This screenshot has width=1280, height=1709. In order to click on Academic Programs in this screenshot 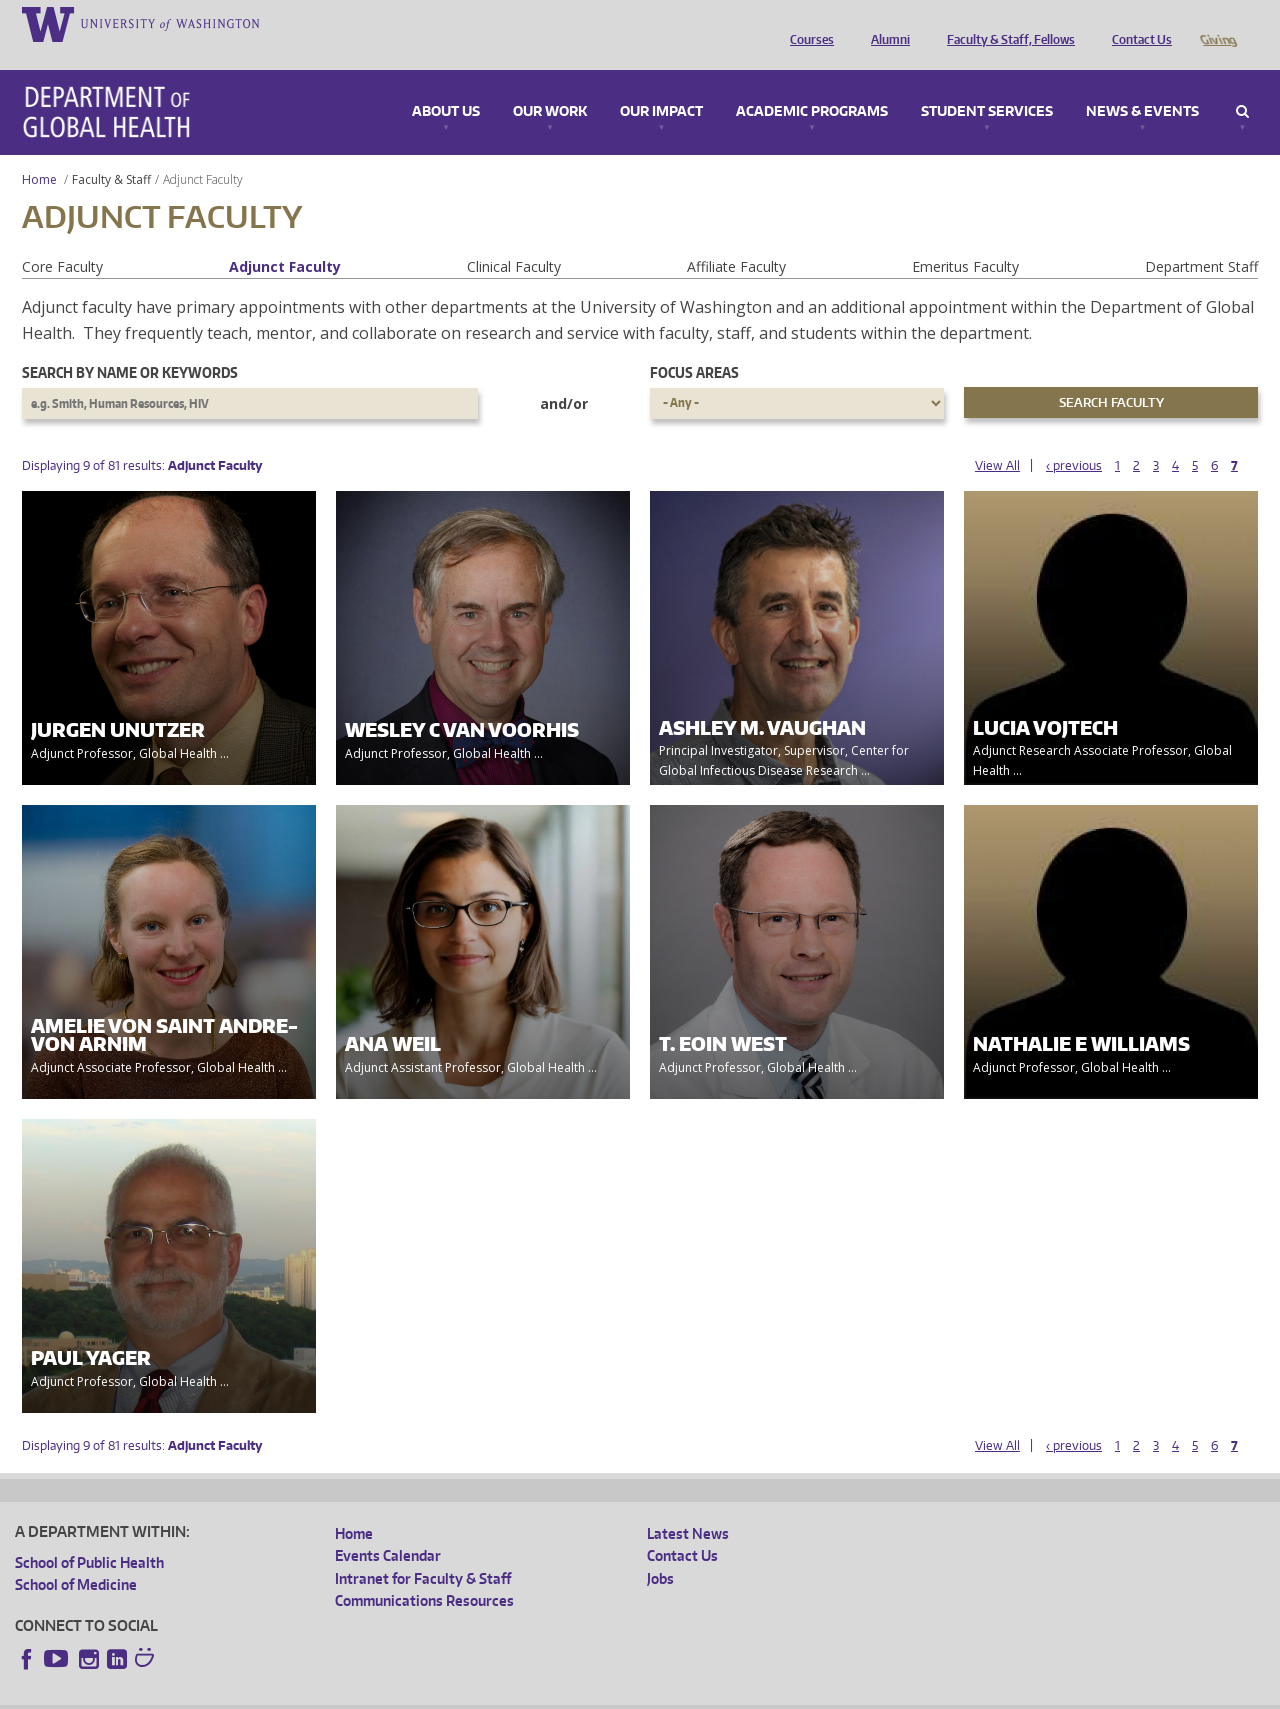, I will do `click(812, 84)`.